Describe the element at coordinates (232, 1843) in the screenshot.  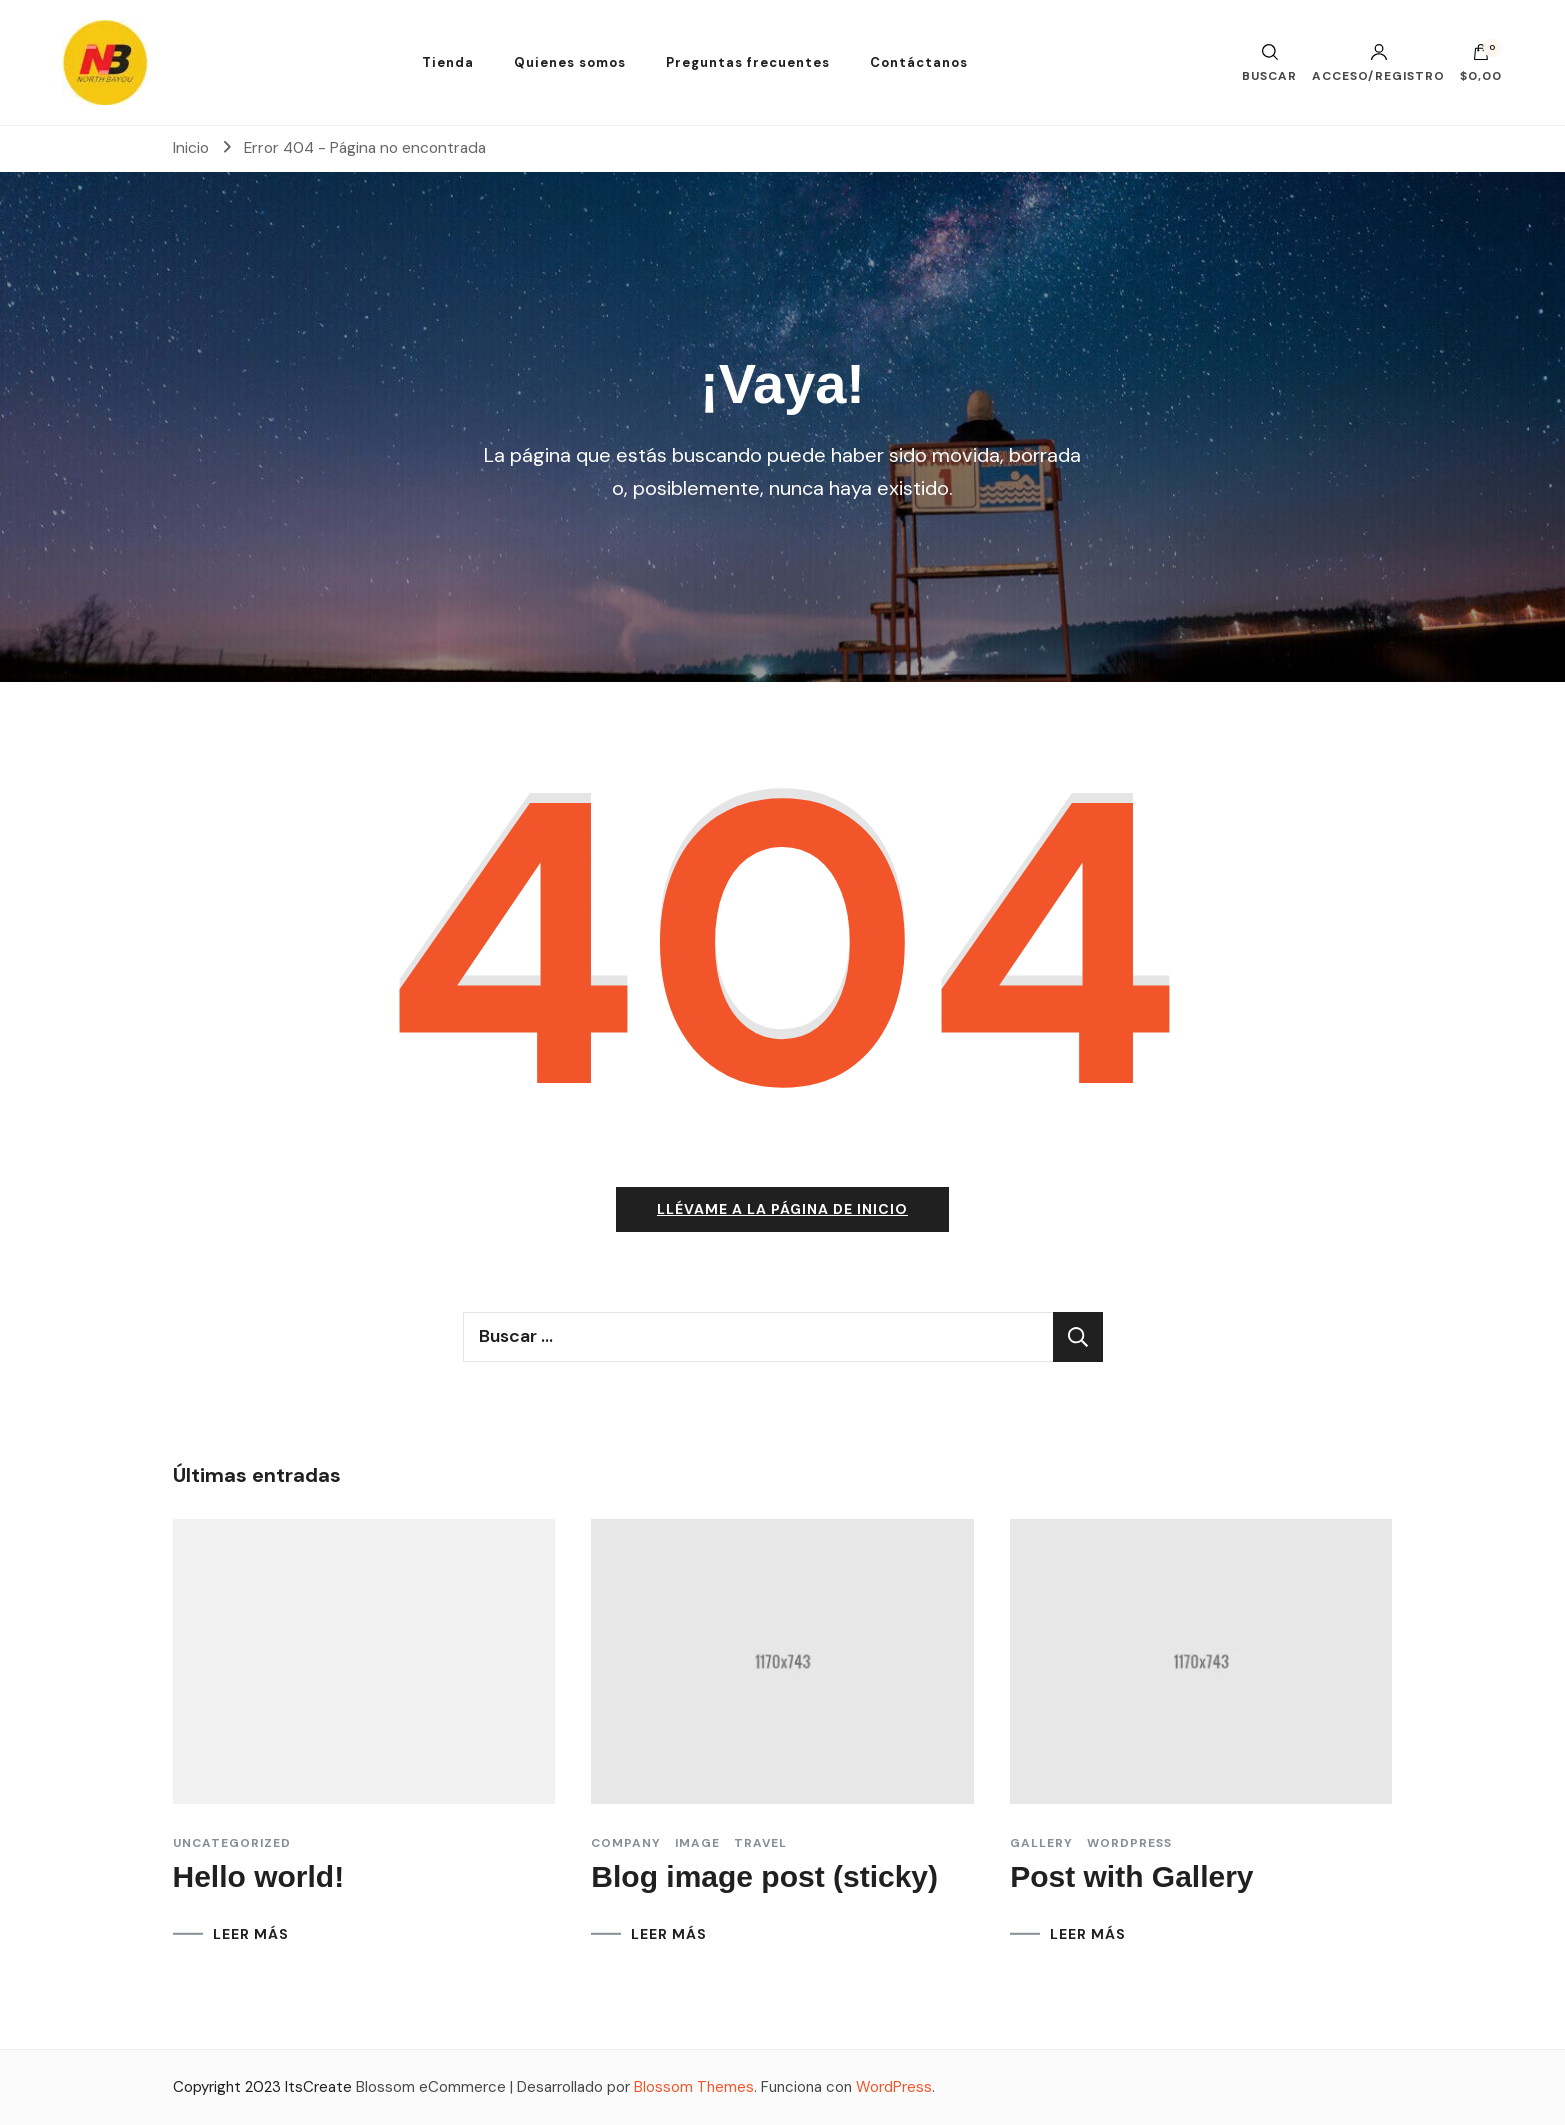
I see `Uncategorized` at that location.